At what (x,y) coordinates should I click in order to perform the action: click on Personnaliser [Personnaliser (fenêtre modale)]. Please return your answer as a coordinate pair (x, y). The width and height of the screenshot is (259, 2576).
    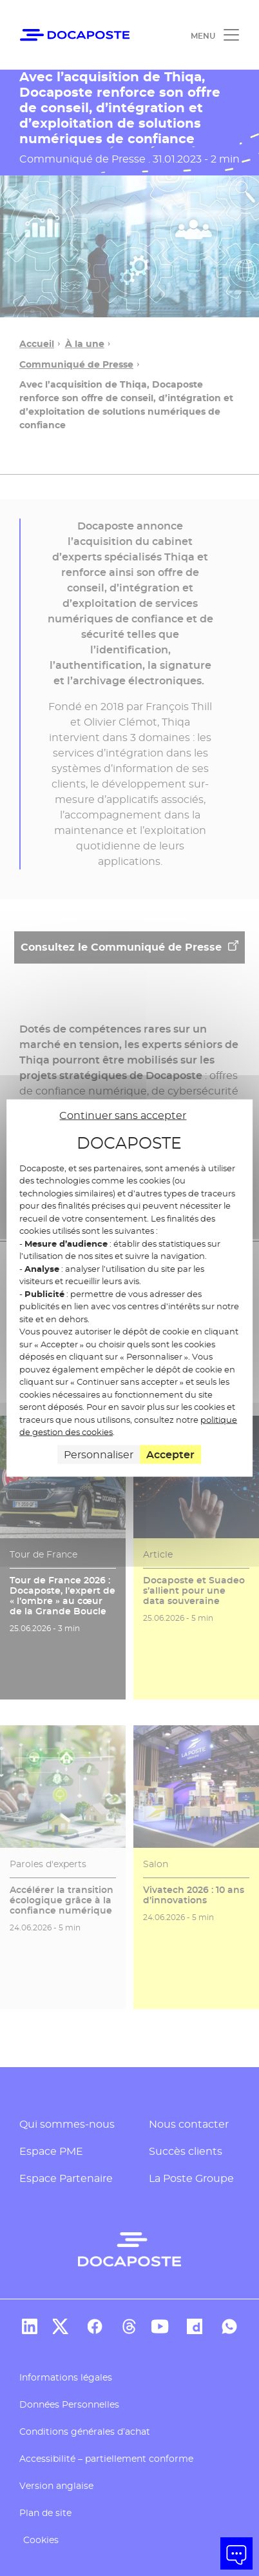
    Looking at the image, I should click on (98, 1454).